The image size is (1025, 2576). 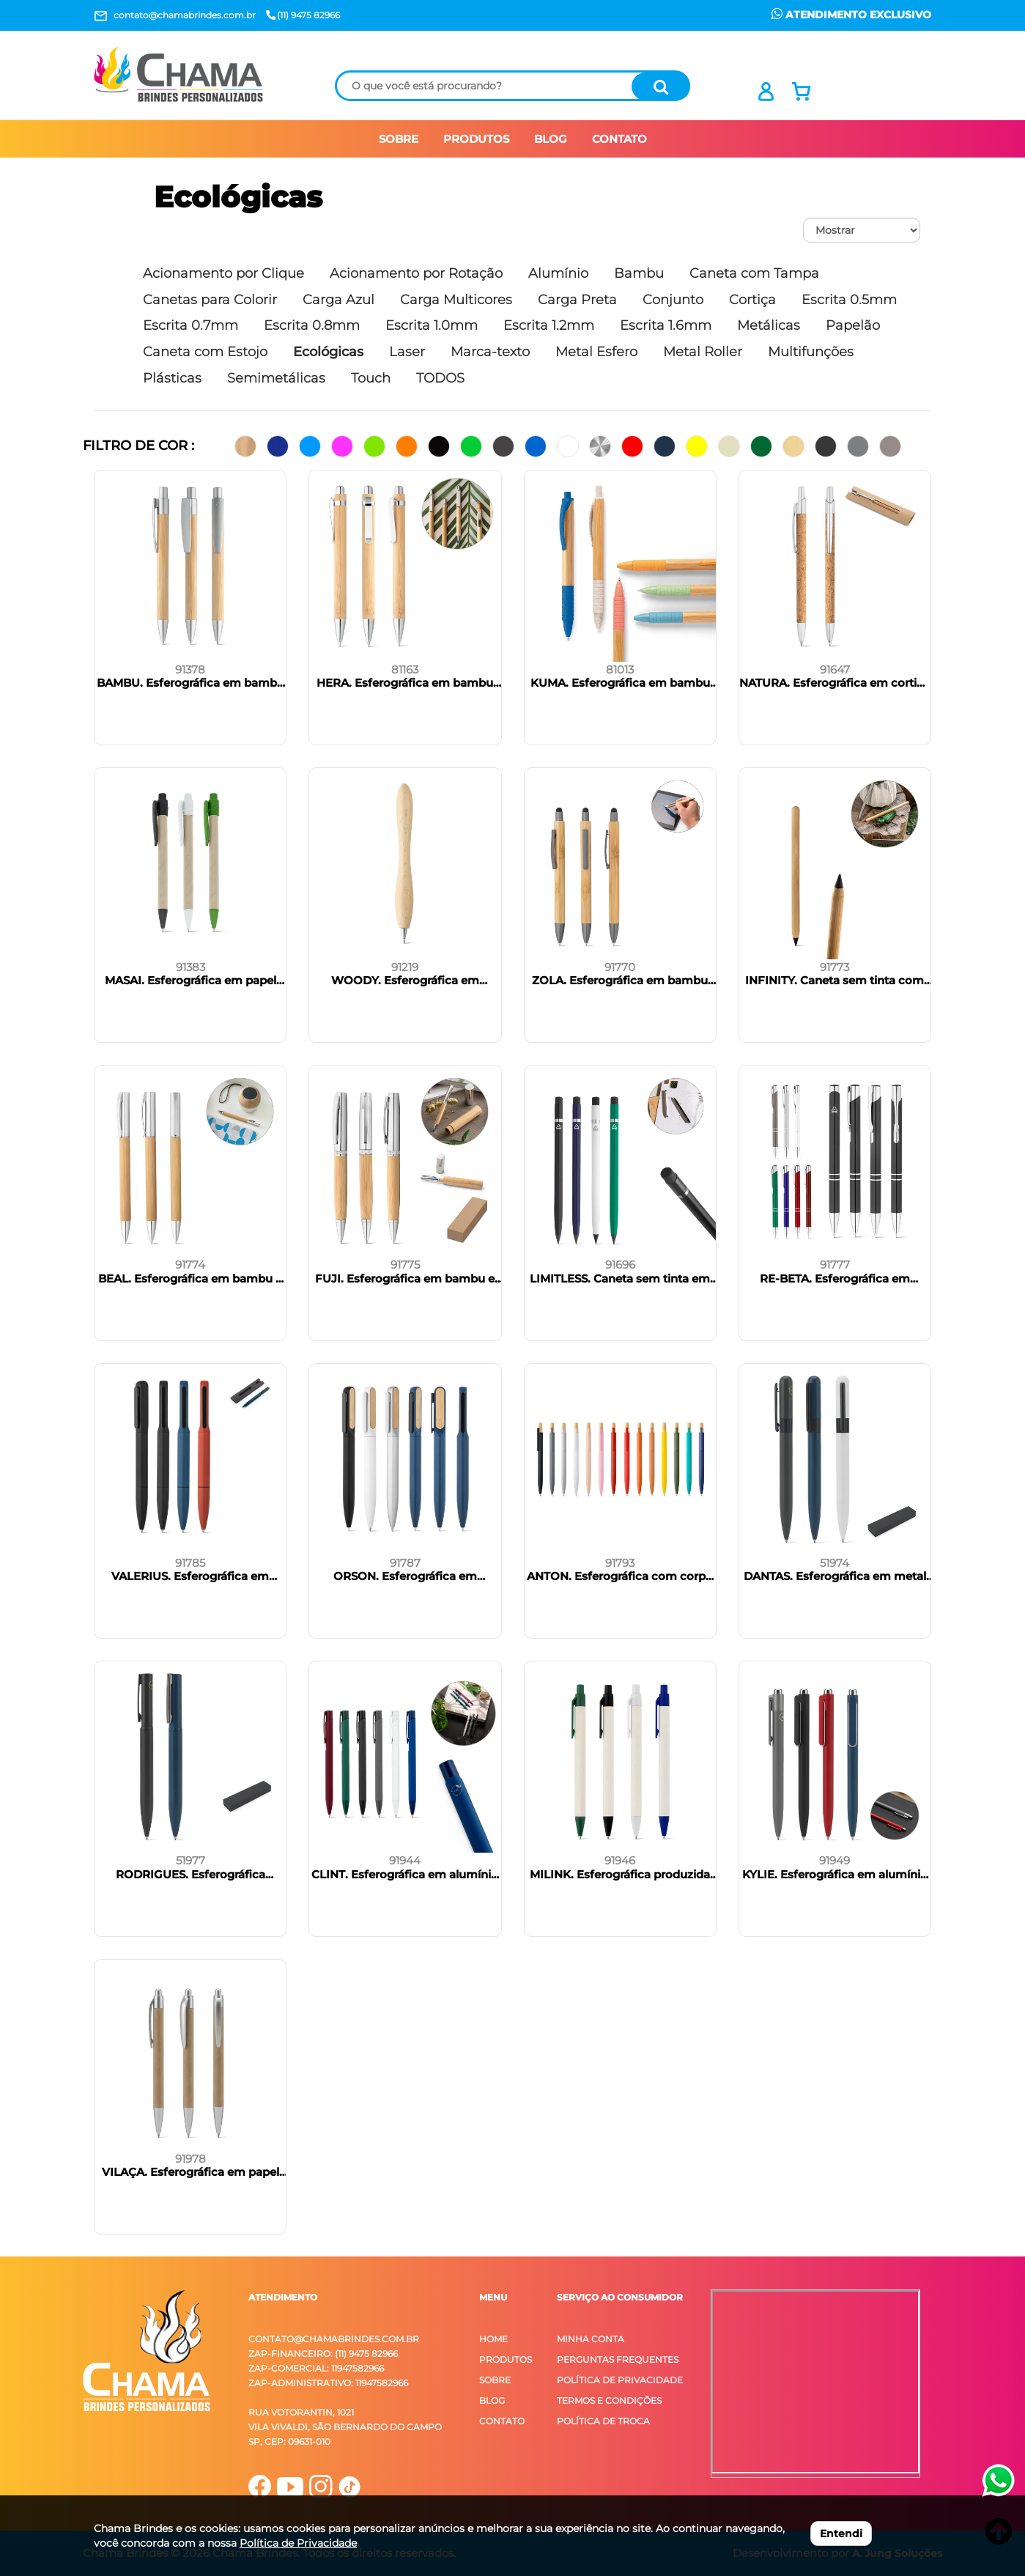 I want to click on Papelão, so click(x=853, y=325).